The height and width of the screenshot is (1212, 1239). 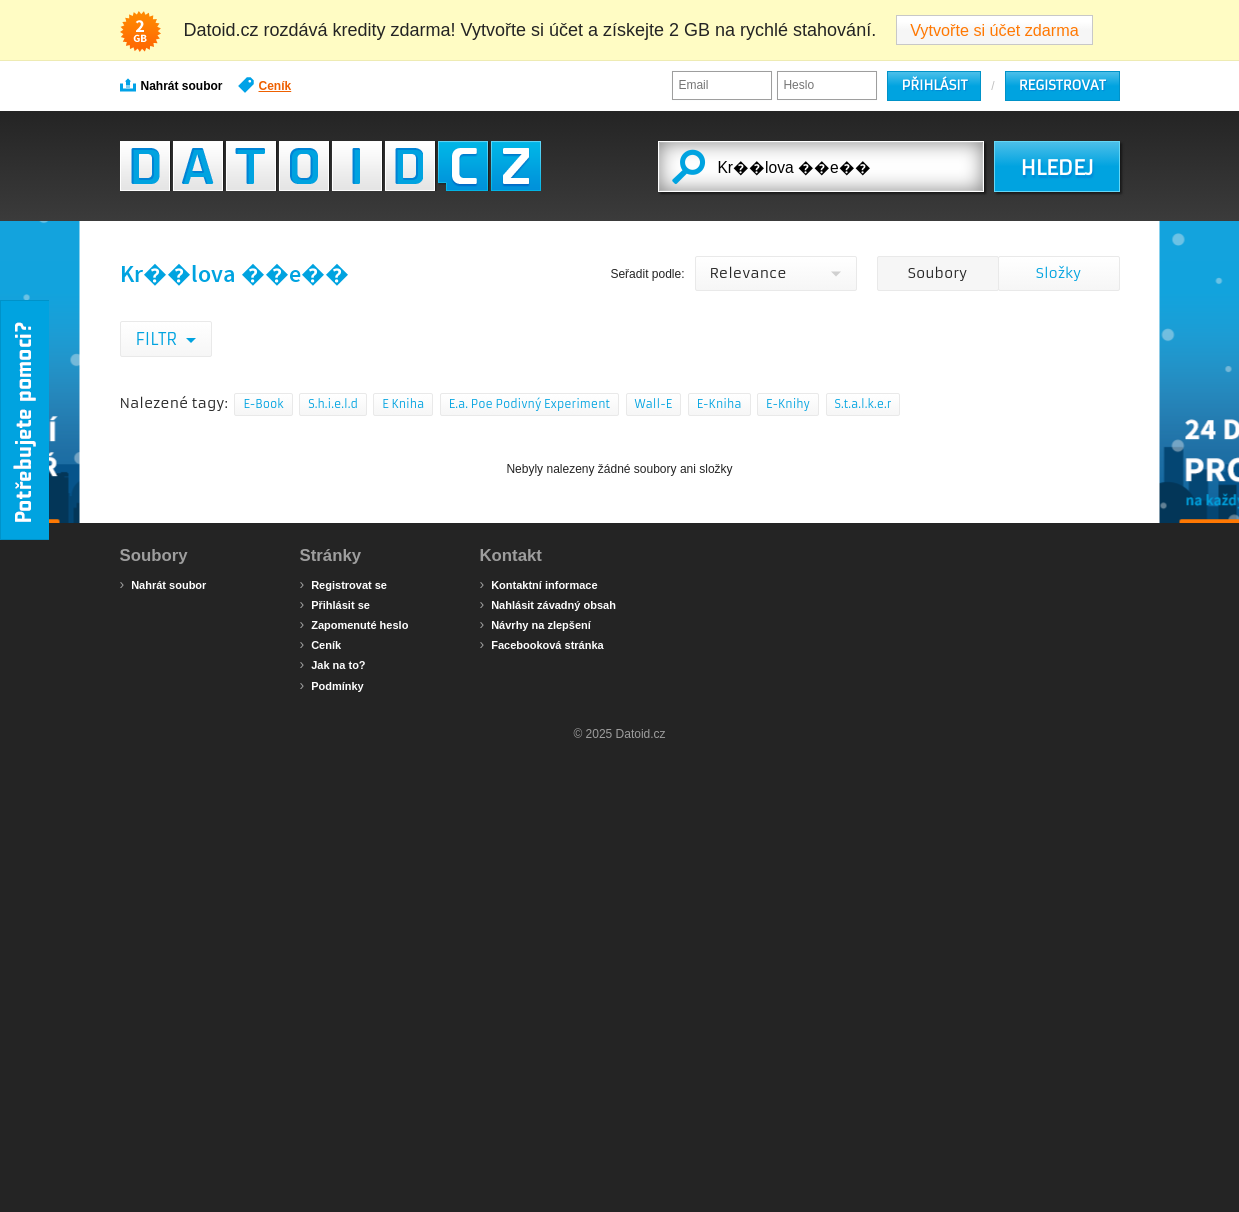 What do you see at coordinates (535, 624) in the screenshot?
I see `Návrhy na zlepšení` at bounding box center [535, 624].